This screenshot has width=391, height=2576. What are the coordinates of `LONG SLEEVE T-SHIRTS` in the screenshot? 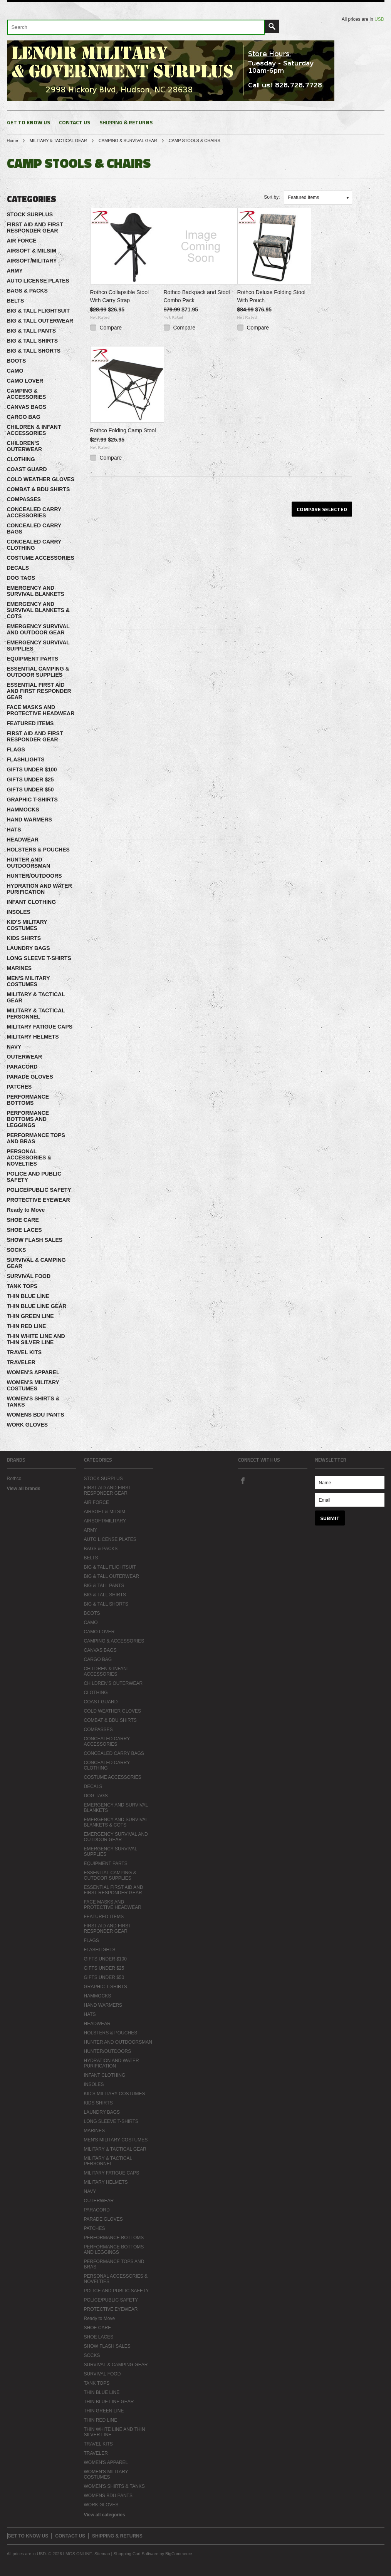 It's located at (39, 958).